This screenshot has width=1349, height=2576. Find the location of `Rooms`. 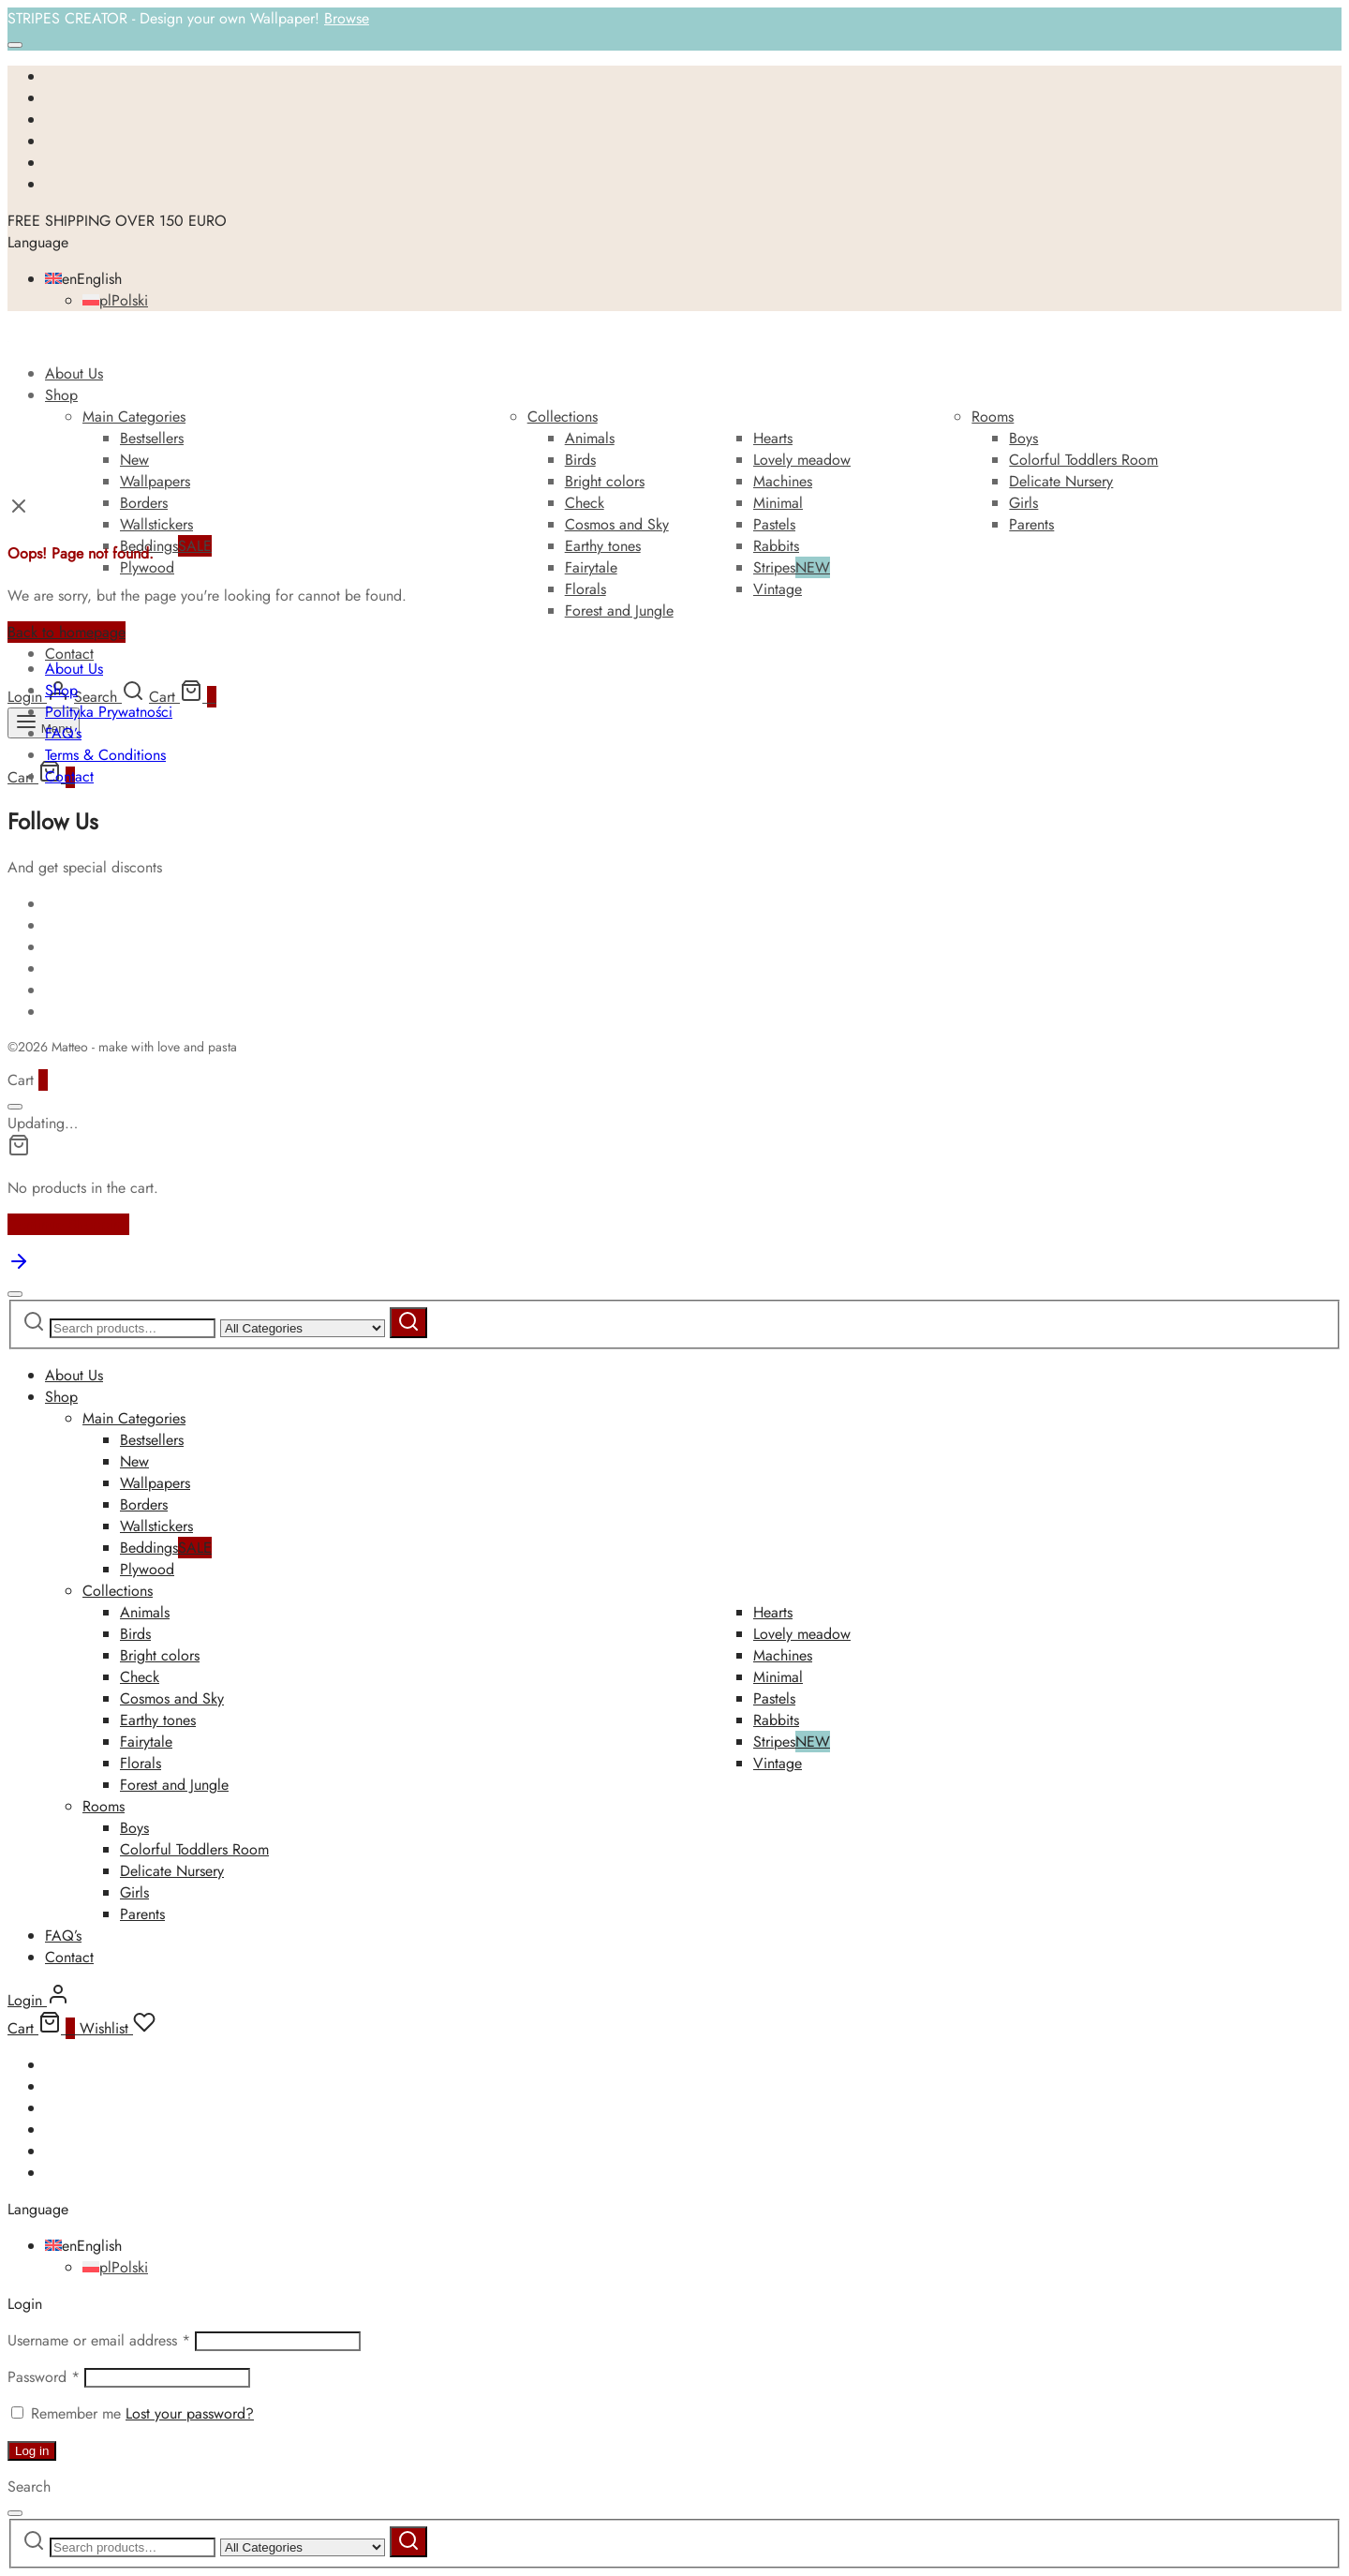

Rooms is located at coordinates (992, 416).